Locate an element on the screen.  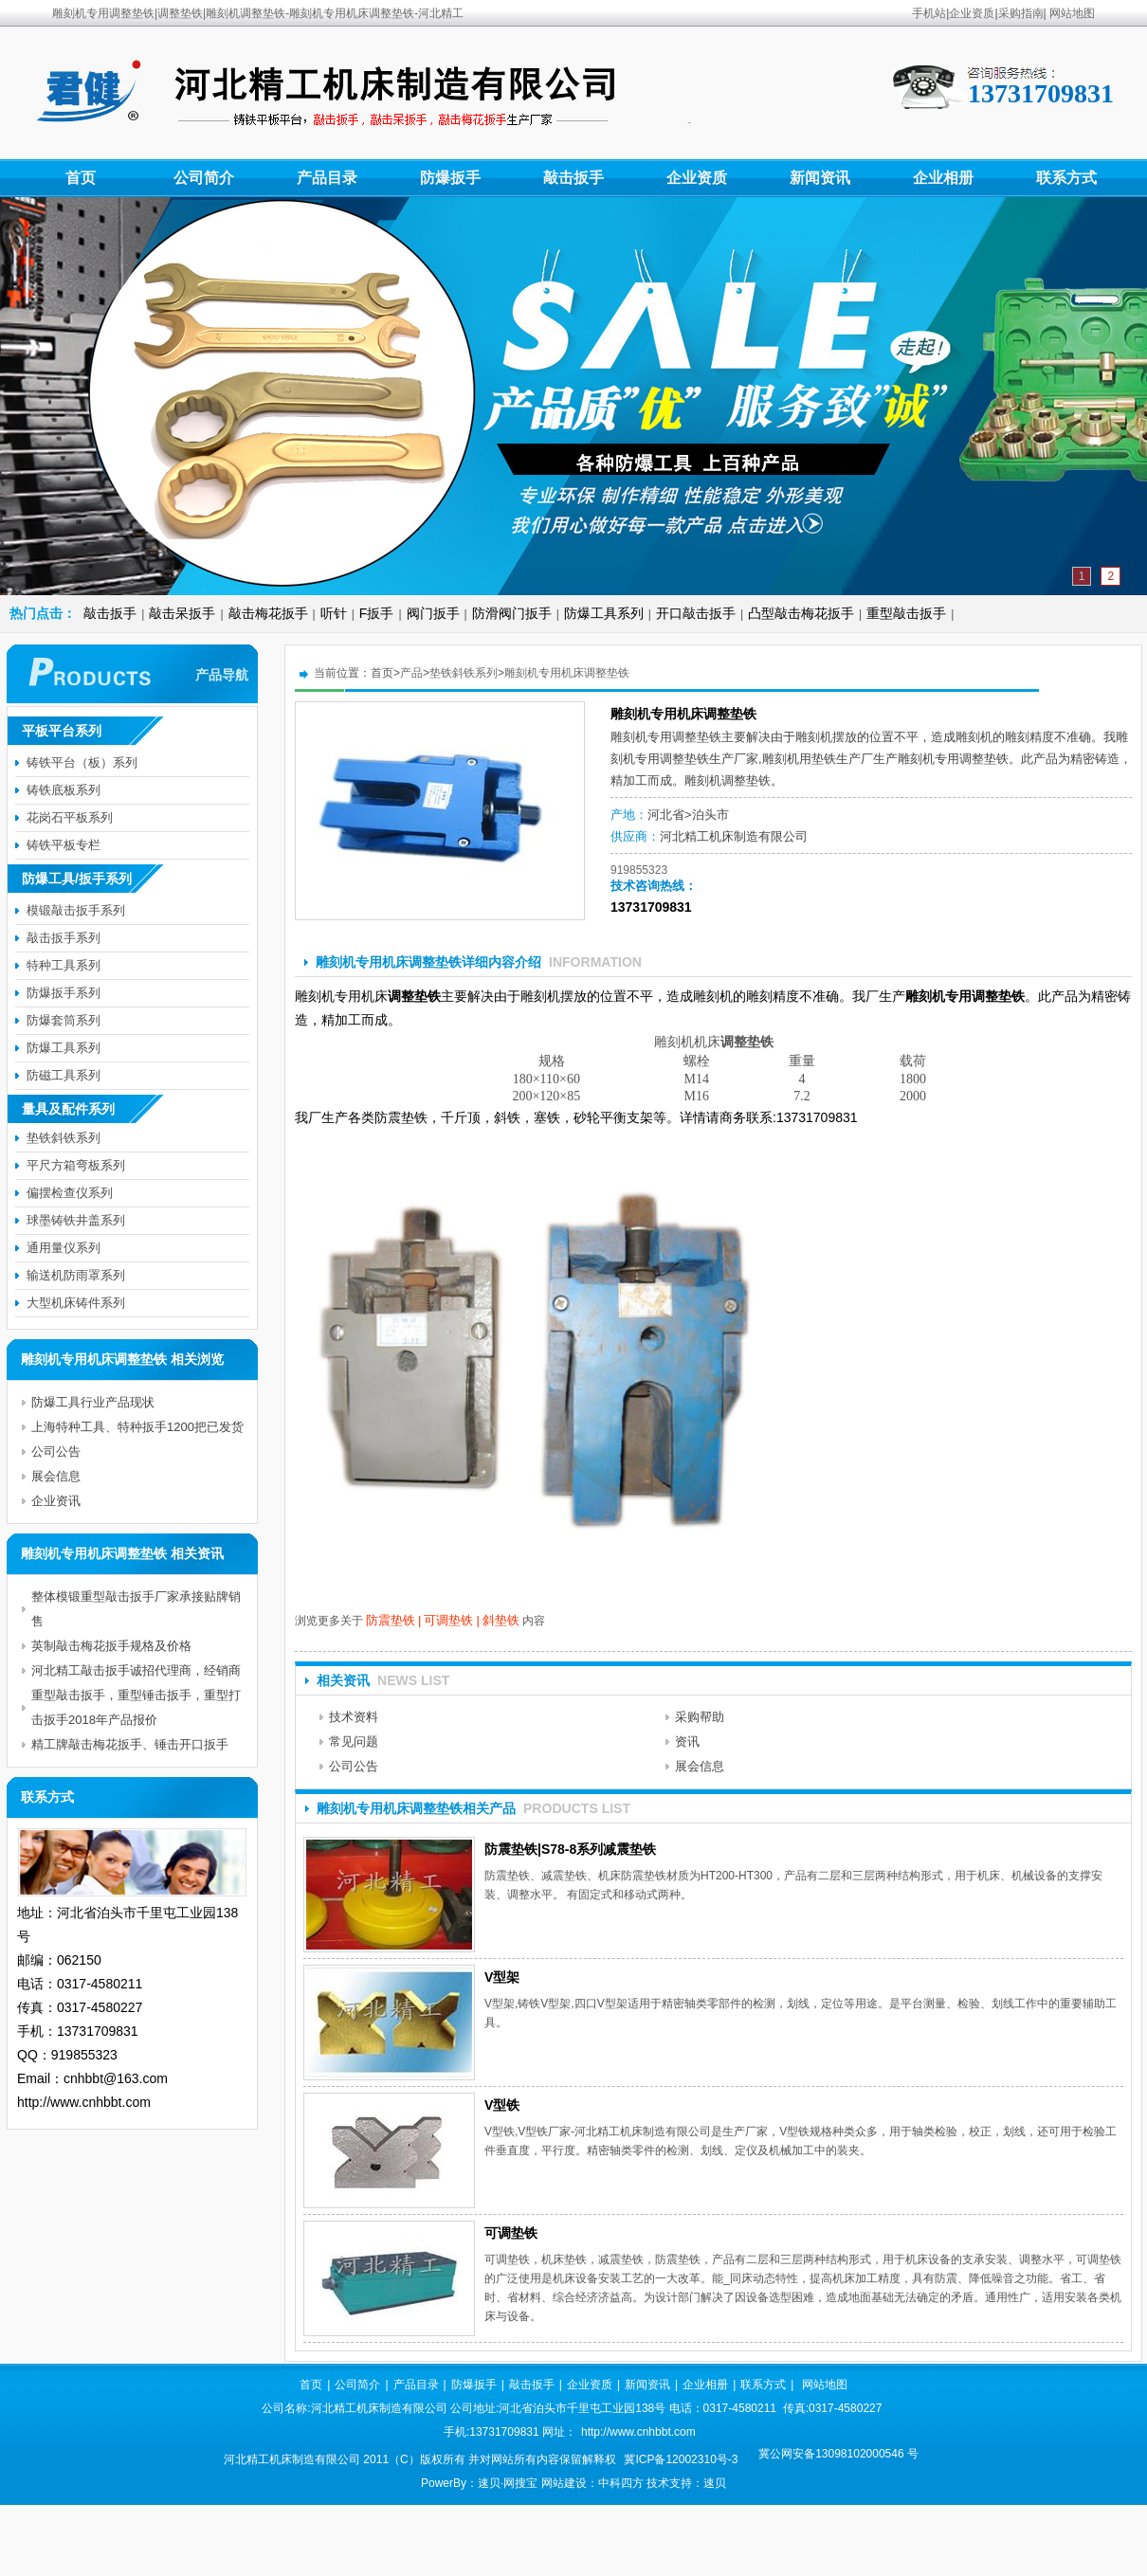
可调垫铁 is located at coordinates (448, 1620).